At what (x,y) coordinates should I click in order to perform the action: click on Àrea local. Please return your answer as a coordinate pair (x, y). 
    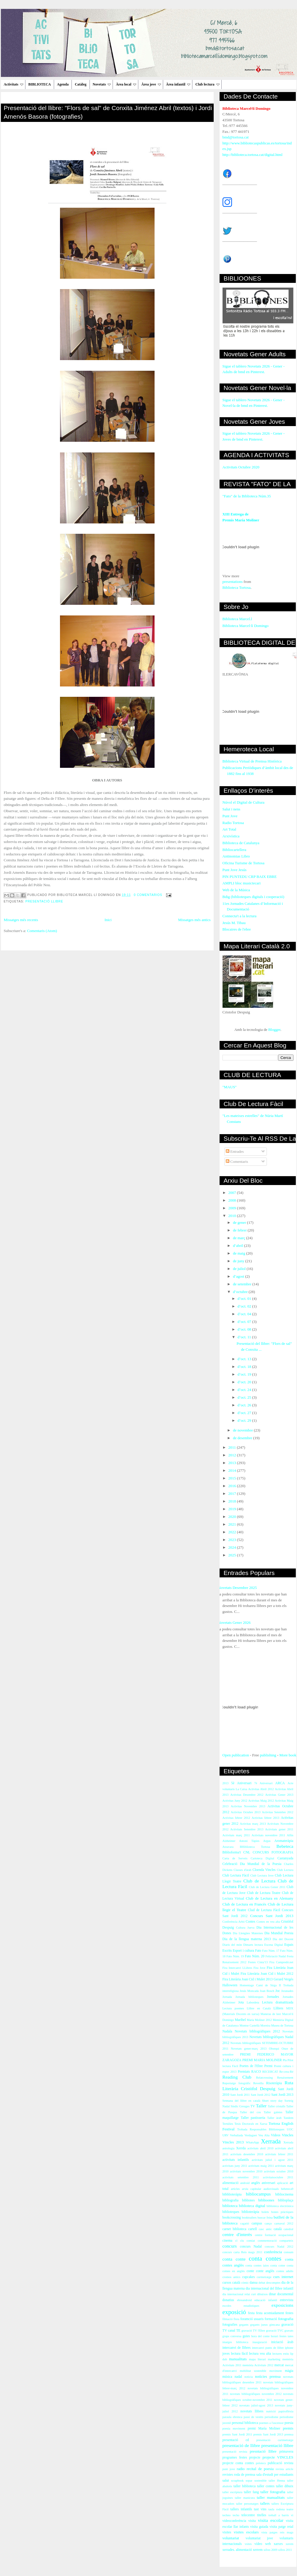
    Looking at the image, I should click on (126, 84).